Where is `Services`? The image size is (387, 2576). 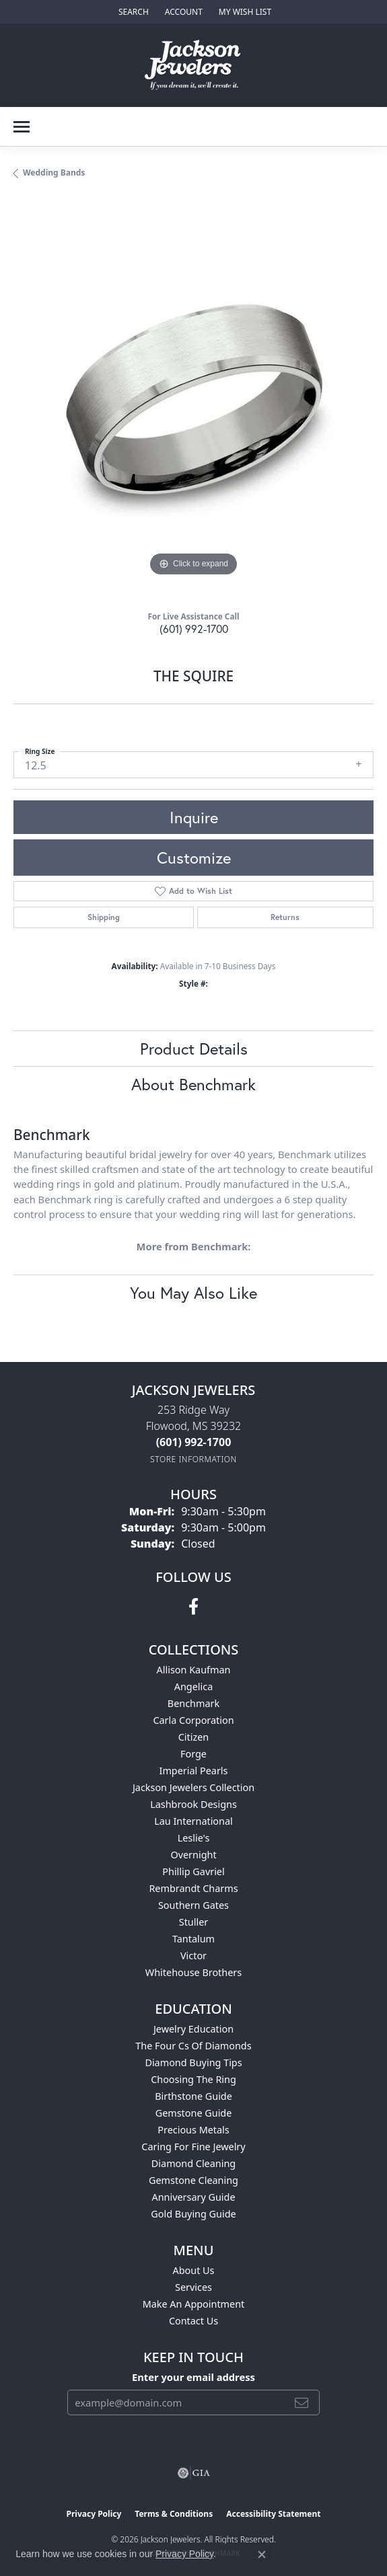
Services is located at coordinates (193, 2287).